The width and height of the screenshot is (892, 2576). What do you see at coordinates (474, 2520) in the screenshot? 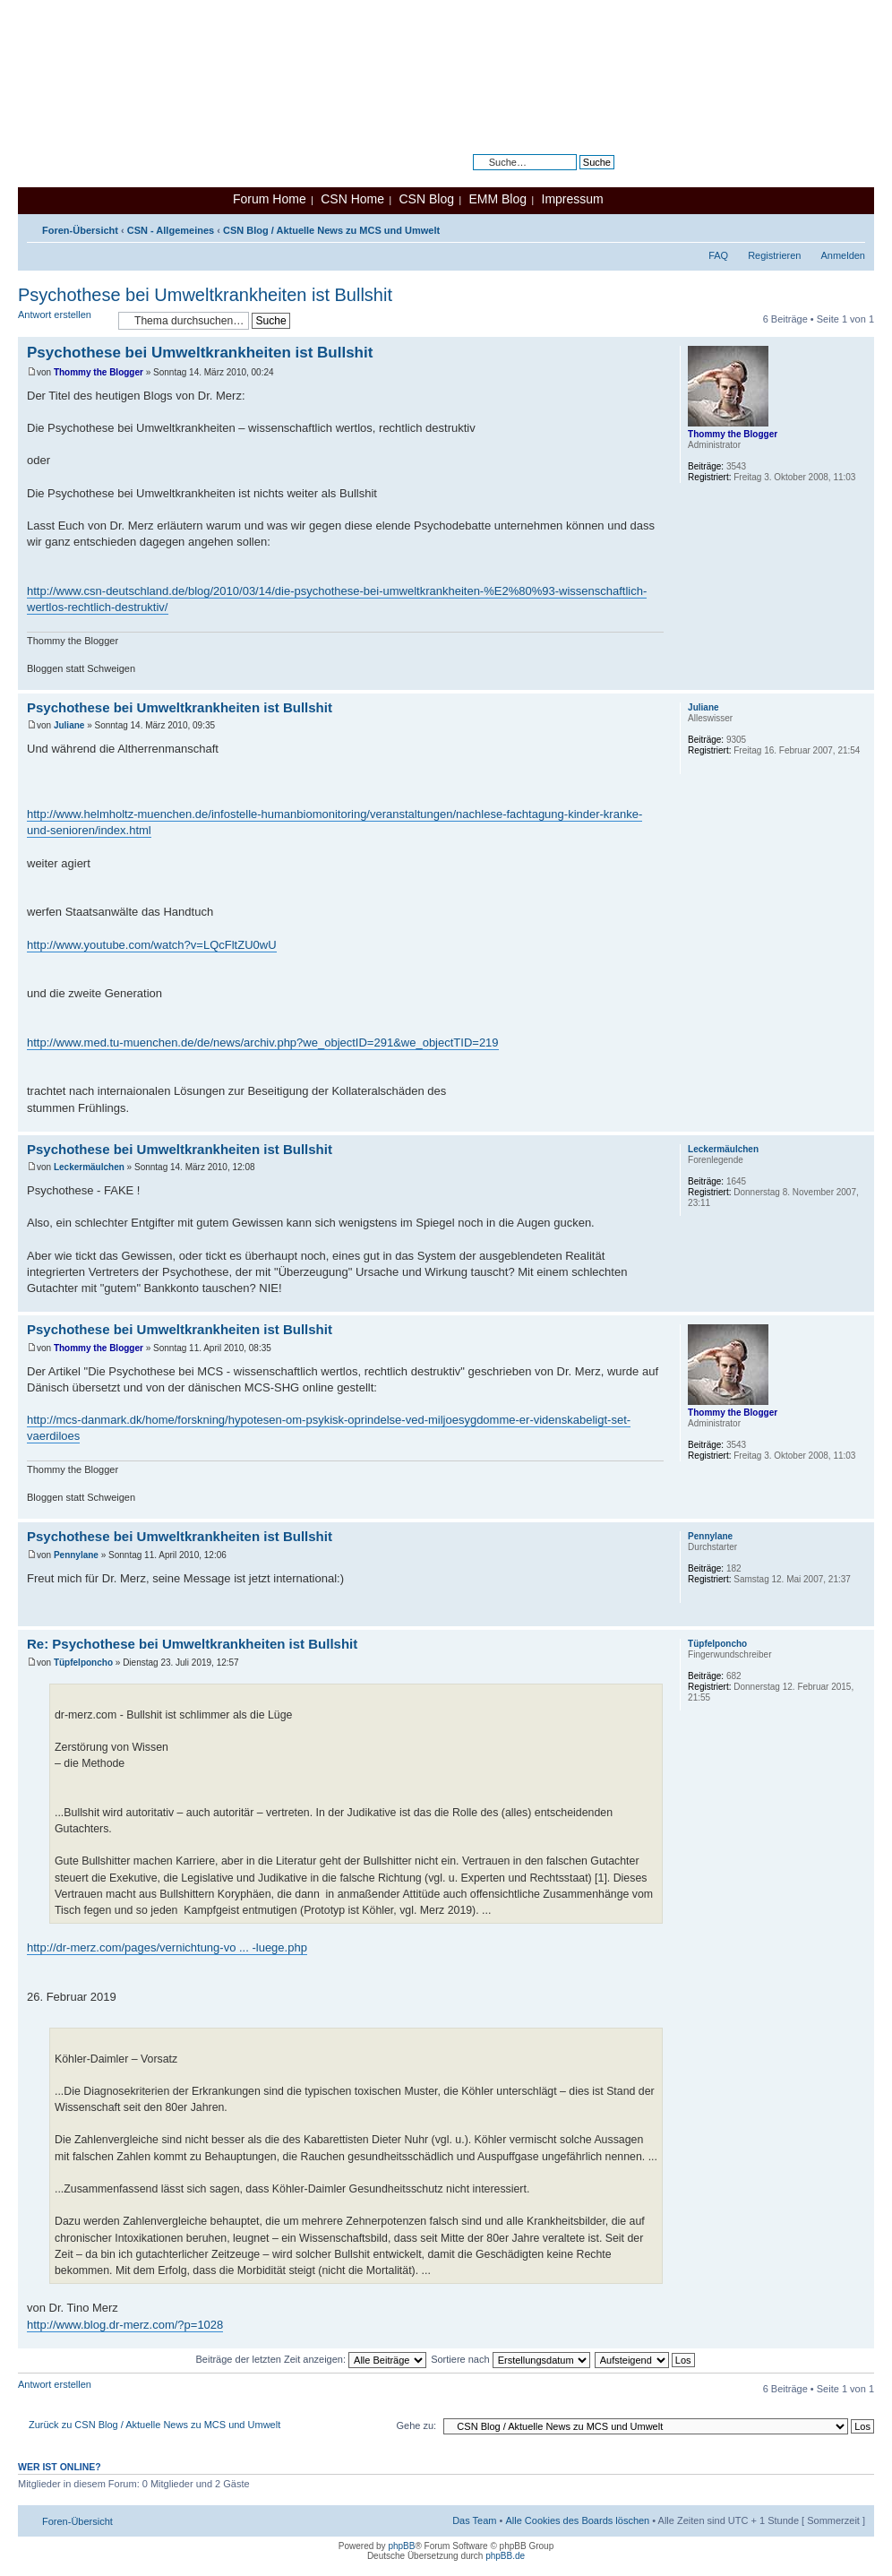
I see `Das Team` at bounding box center [474, 2520].